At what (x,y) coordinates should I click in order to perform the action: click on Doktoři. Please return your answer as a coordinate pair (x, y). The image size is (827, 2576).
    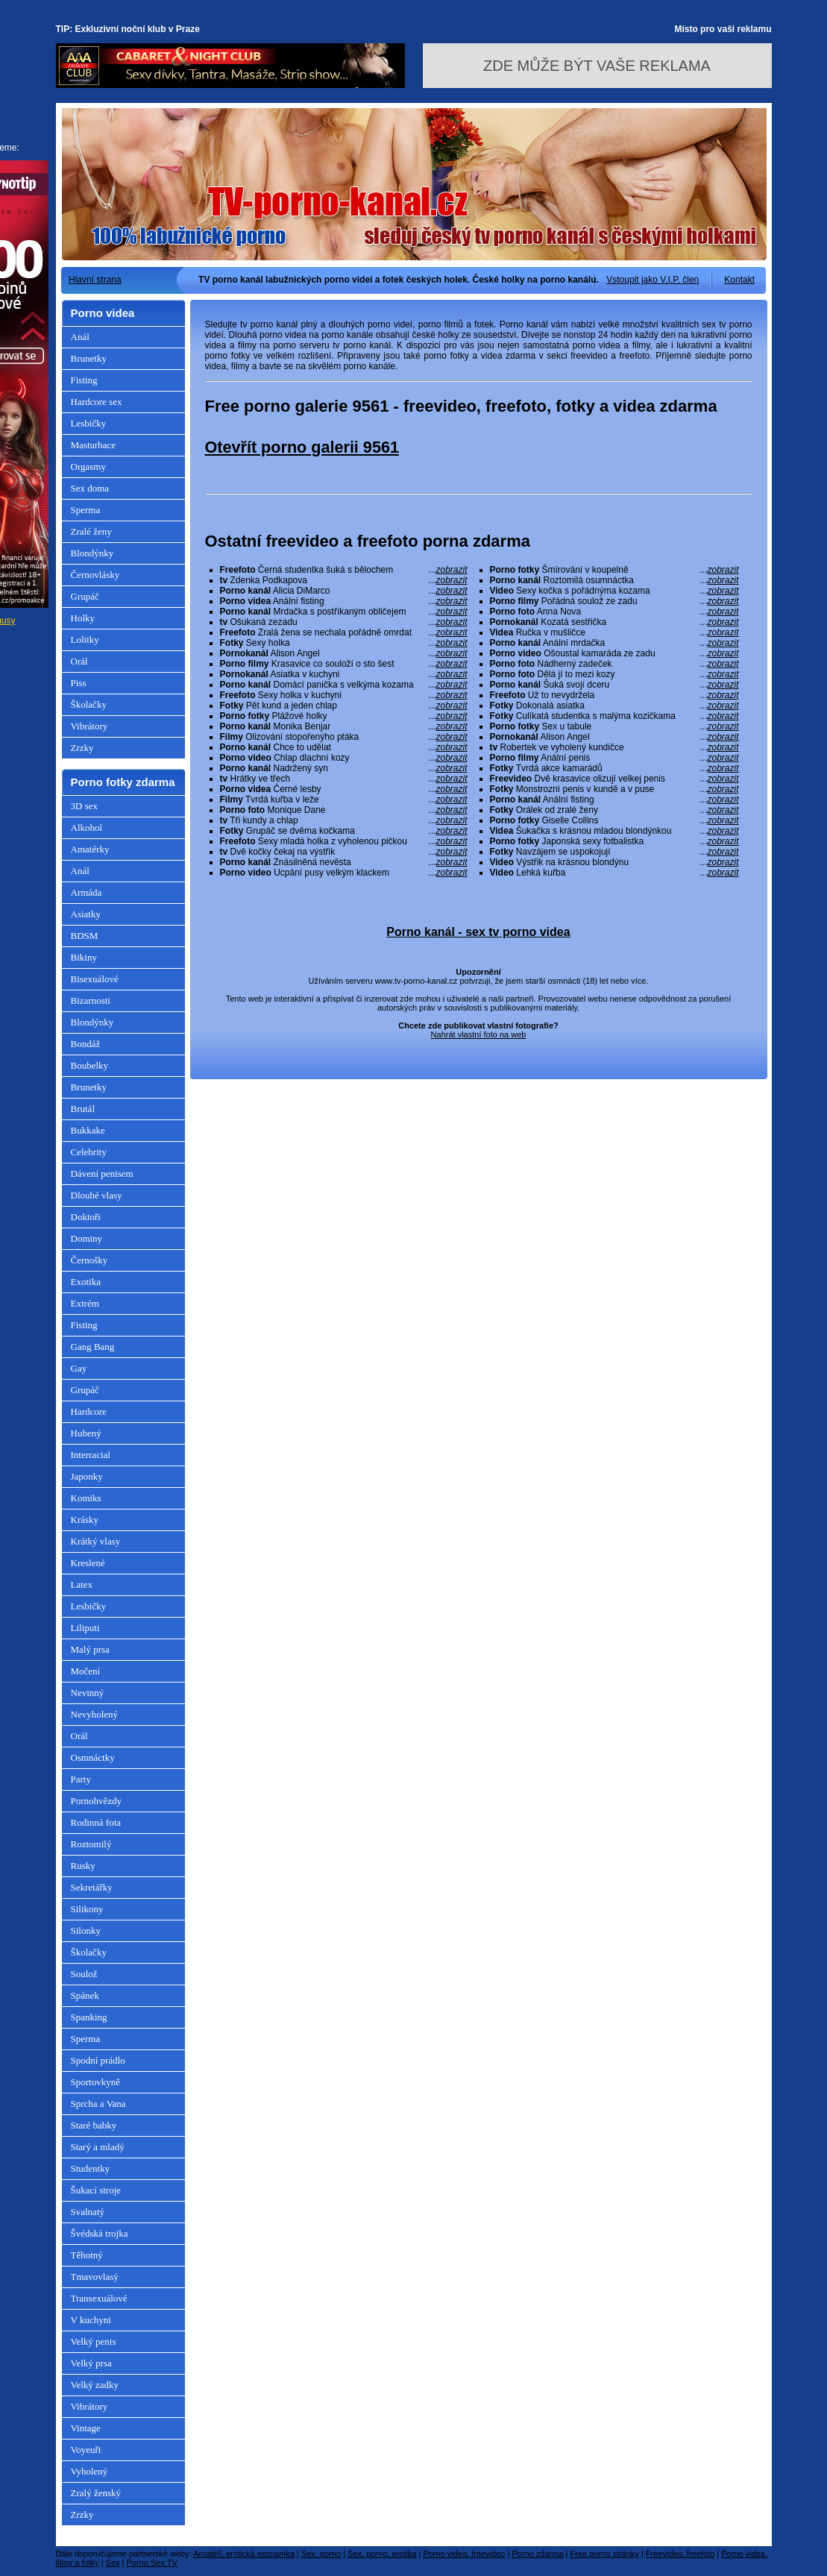
    Looking at the image, I should click on (86, 1216).